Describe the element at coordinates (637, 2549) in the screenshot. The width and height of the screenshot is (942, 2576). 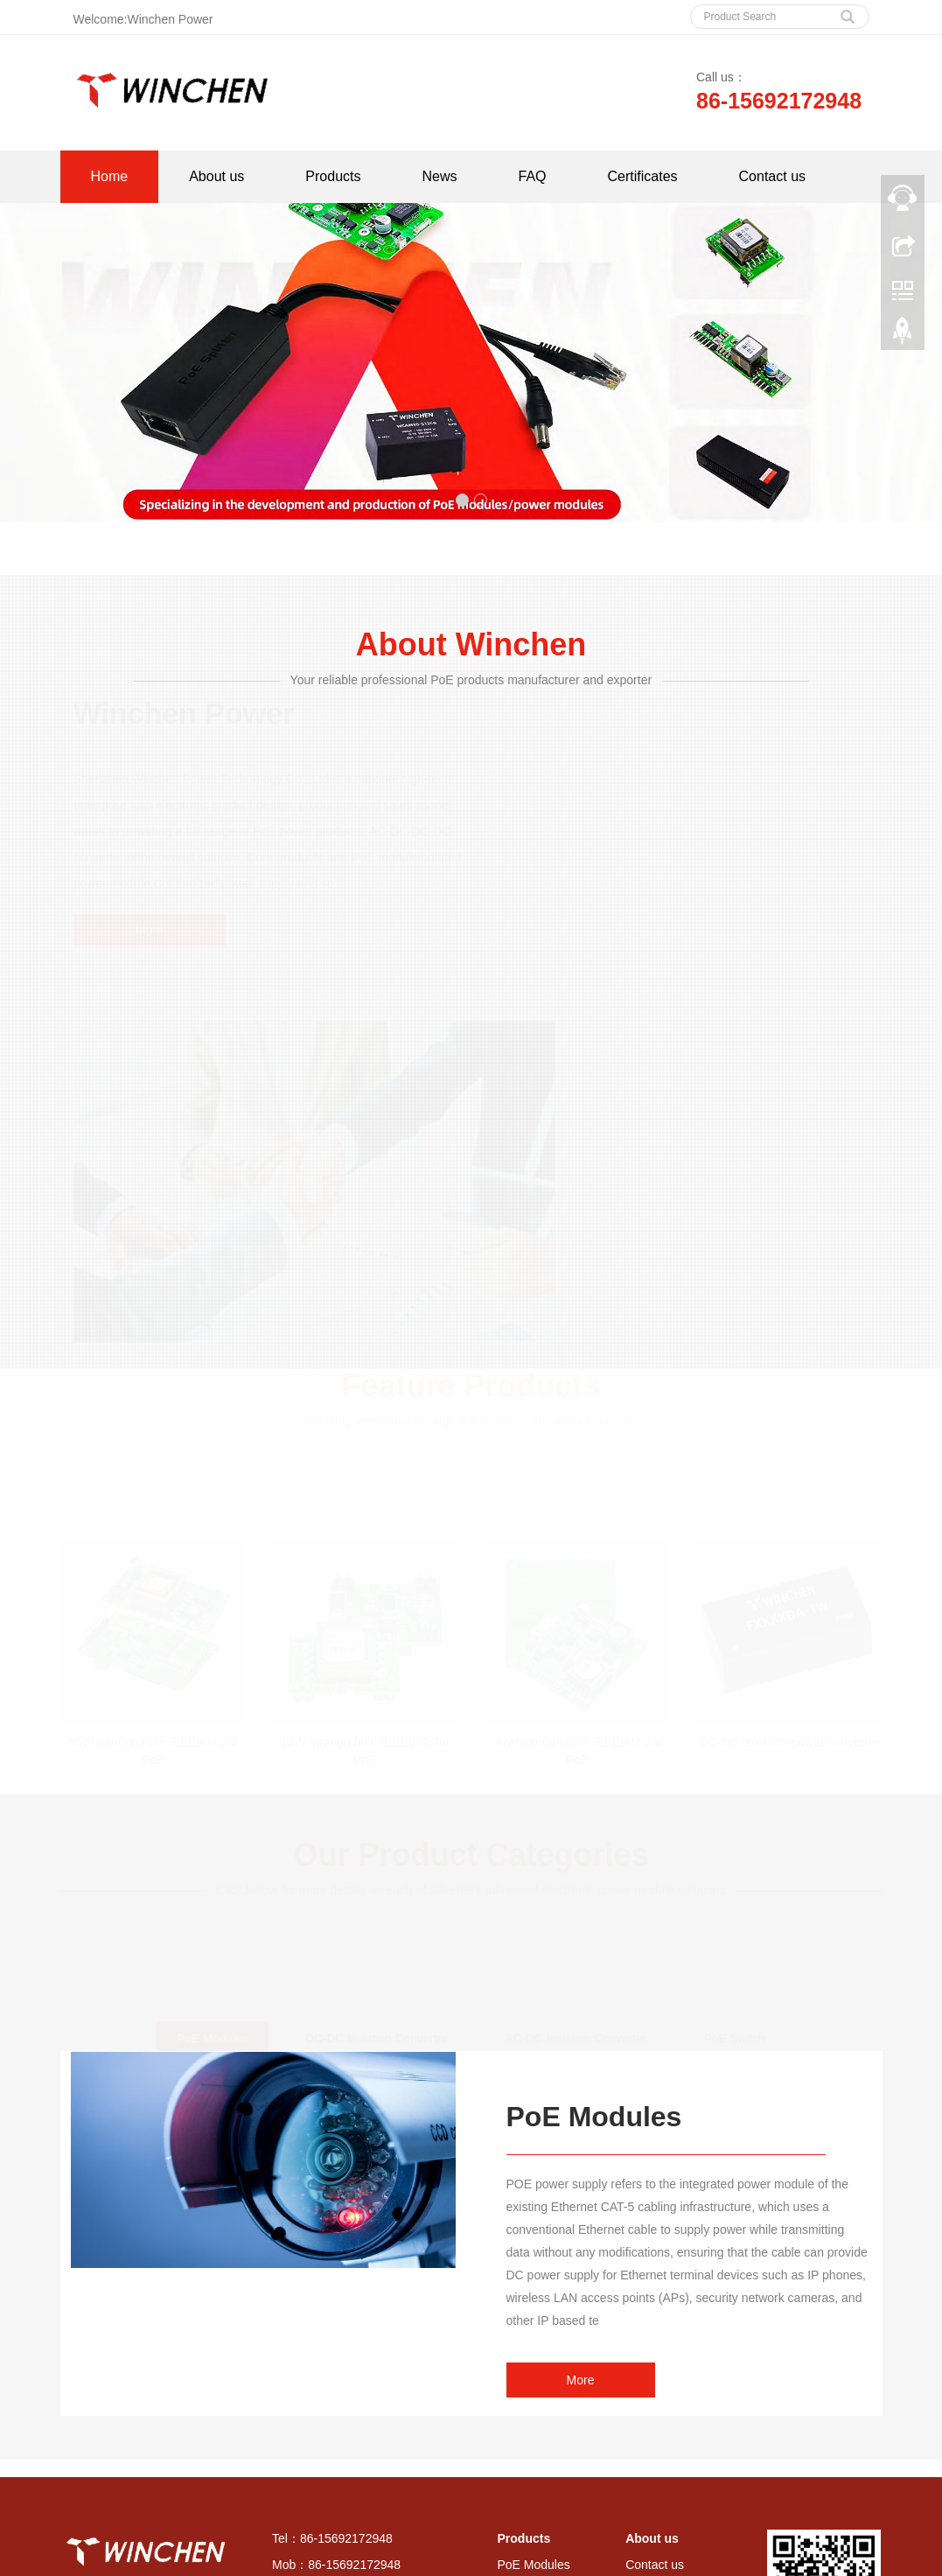
I see `AC-DC Isolation Converter [button]` at that location.